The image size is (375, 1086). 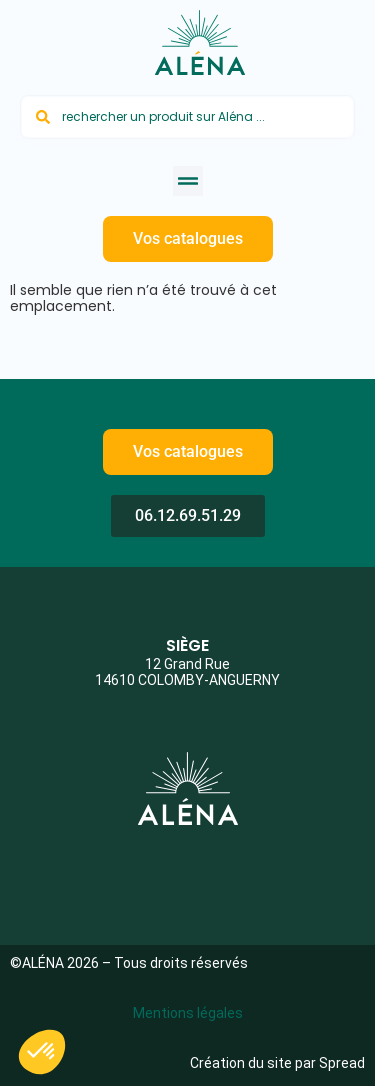 What do you see at coordinates (188, 1013) in the screenshot?
I see `Mentions légales` at bounding box center [188, 1013].